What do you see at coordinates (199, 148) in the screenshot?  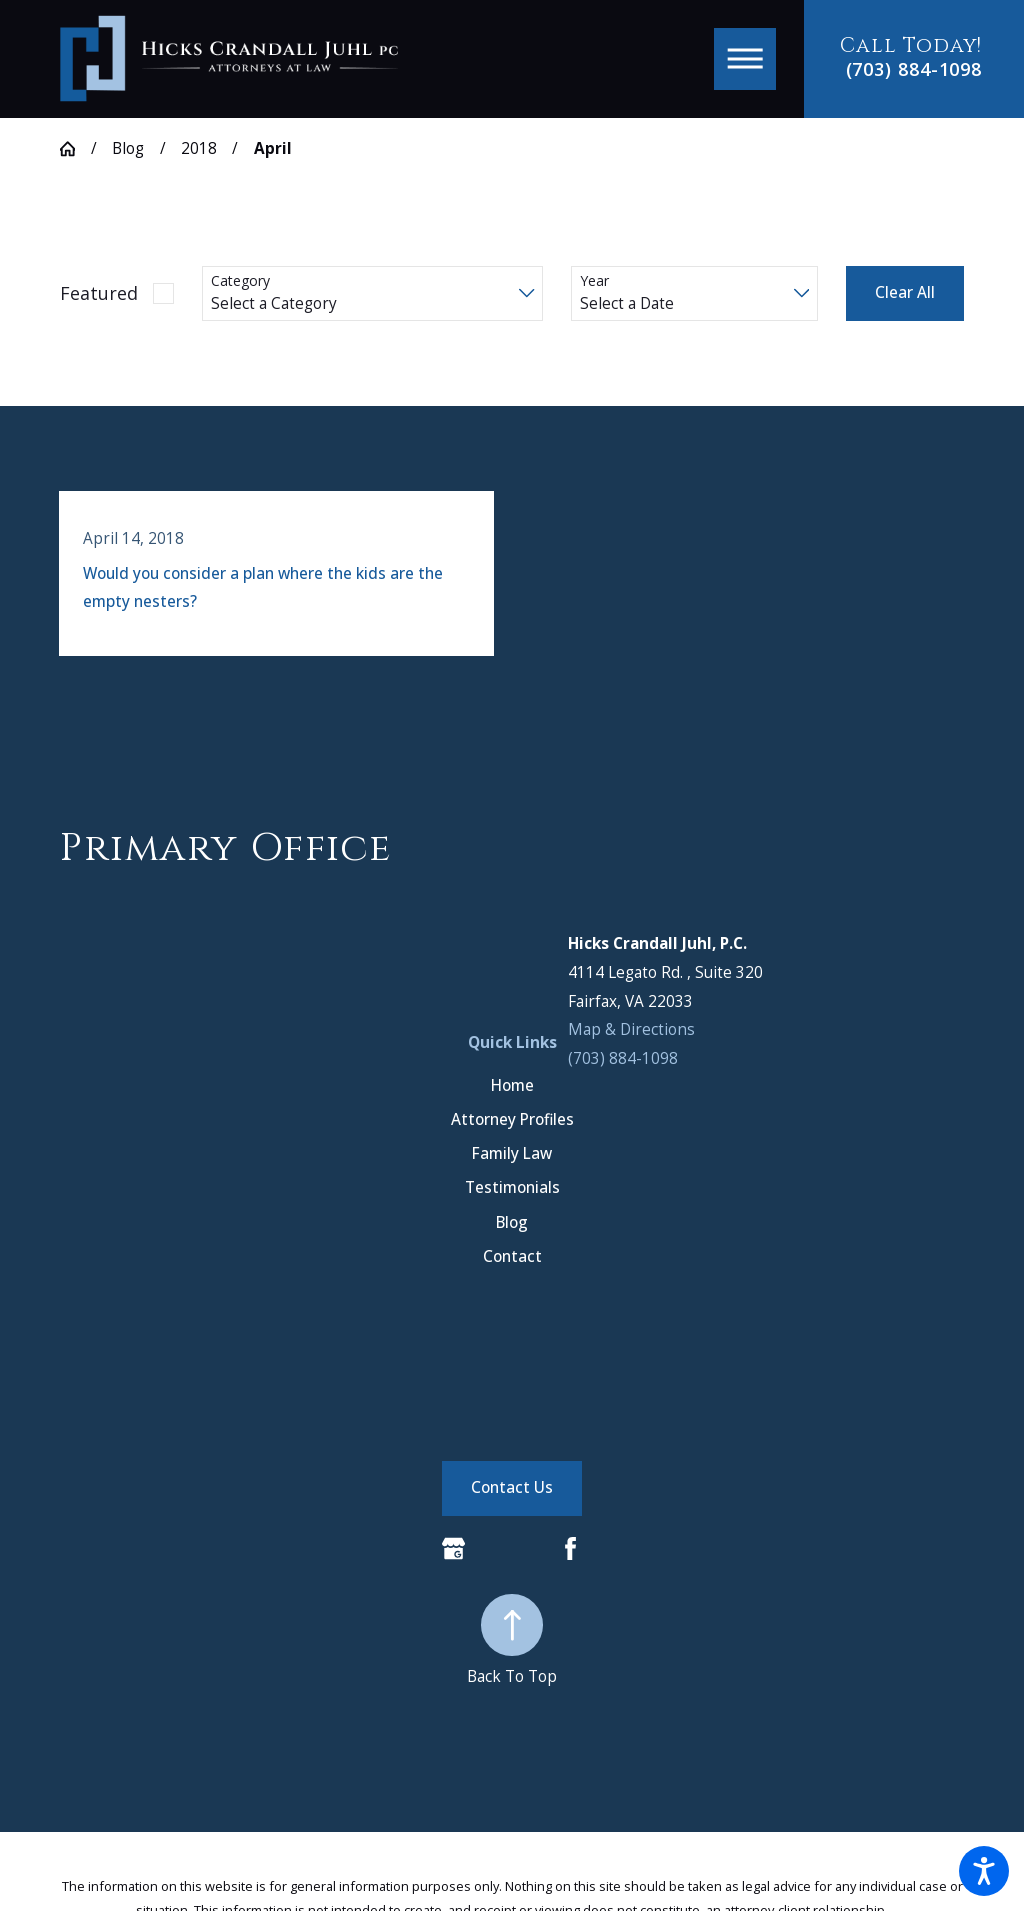 I see `2018` at bounding box center [199, 148].